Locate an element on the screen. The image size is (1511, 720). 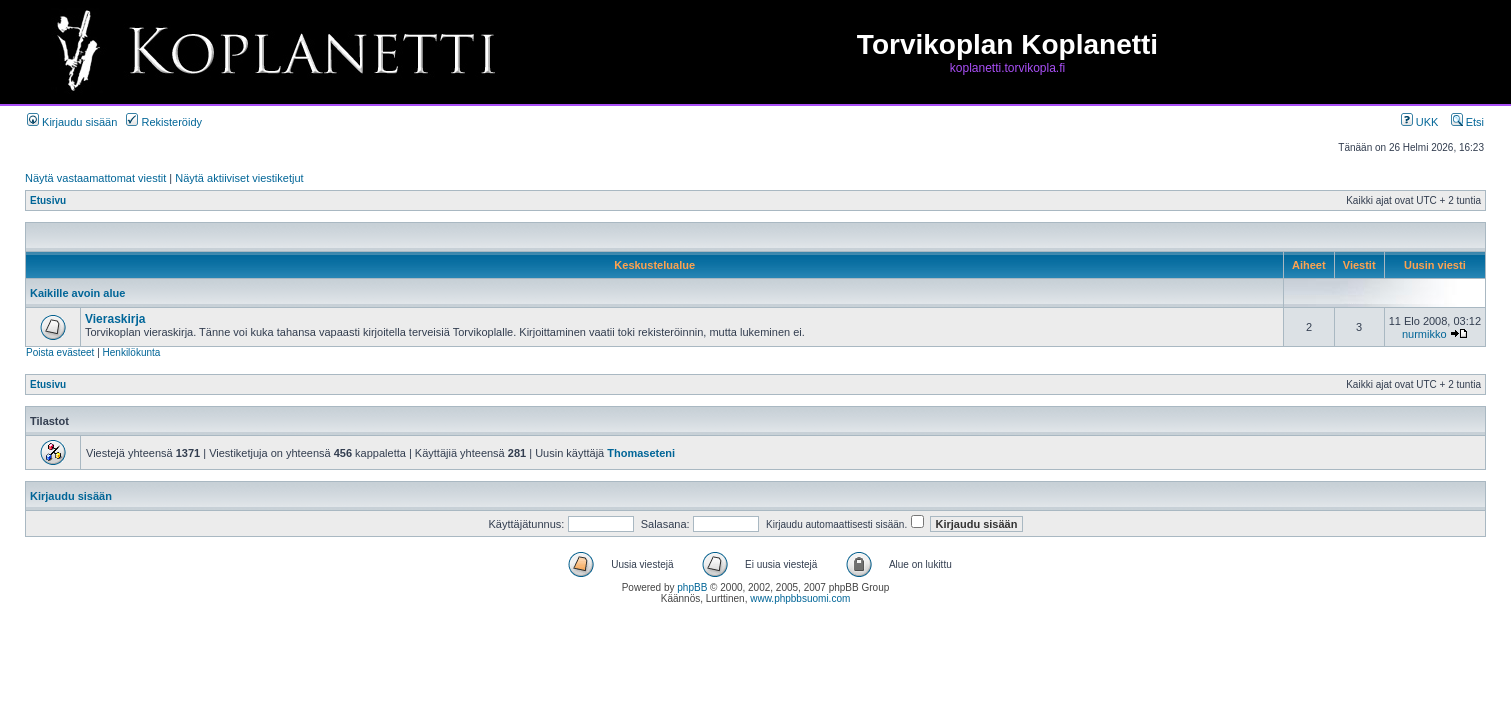
Näytä vastaamattomat viestit is located at coordinates (95, 178).